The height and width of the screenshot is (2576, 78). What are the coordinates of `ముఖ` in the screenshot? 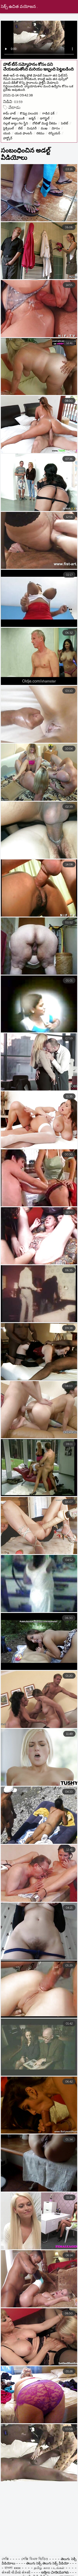 It's located at (44, 128).